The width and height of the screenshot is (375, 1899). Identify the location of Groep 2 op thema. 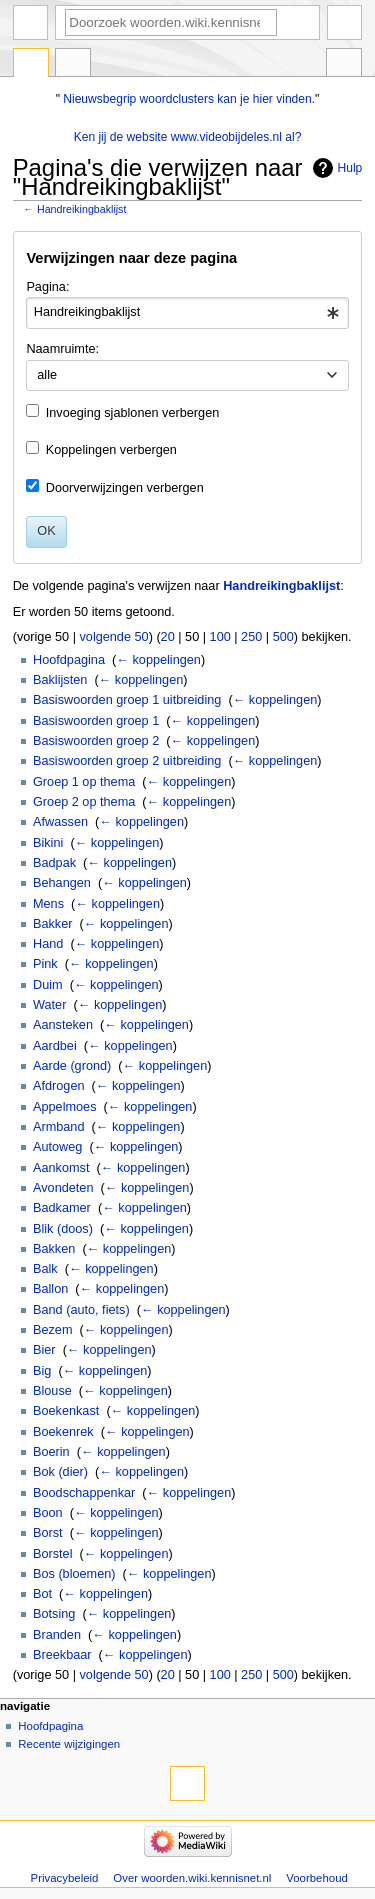
(84, 802).